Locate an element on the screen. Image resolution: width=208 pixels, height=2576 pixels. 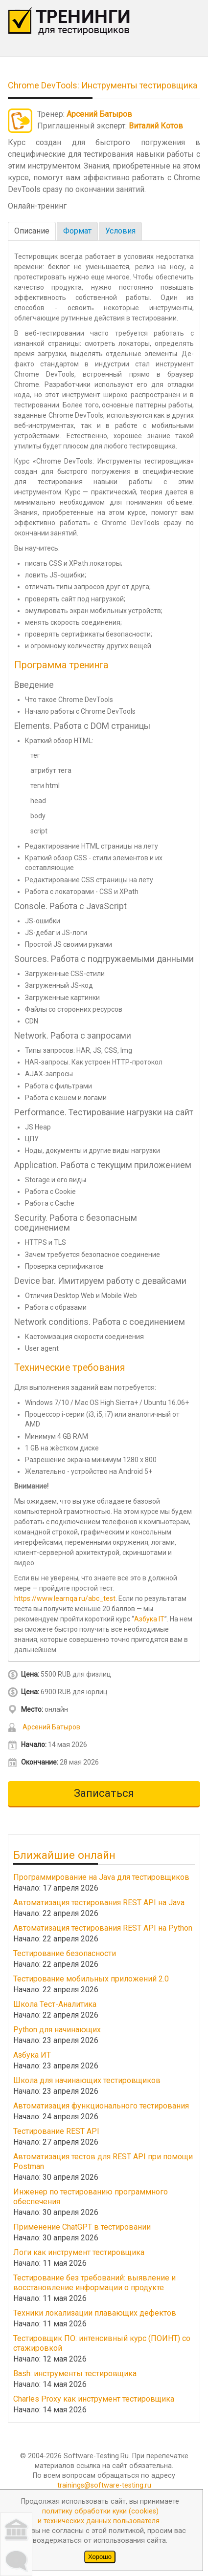
Тестирование мобильных приложений 2.0 is located at coordinates (91, 1978).